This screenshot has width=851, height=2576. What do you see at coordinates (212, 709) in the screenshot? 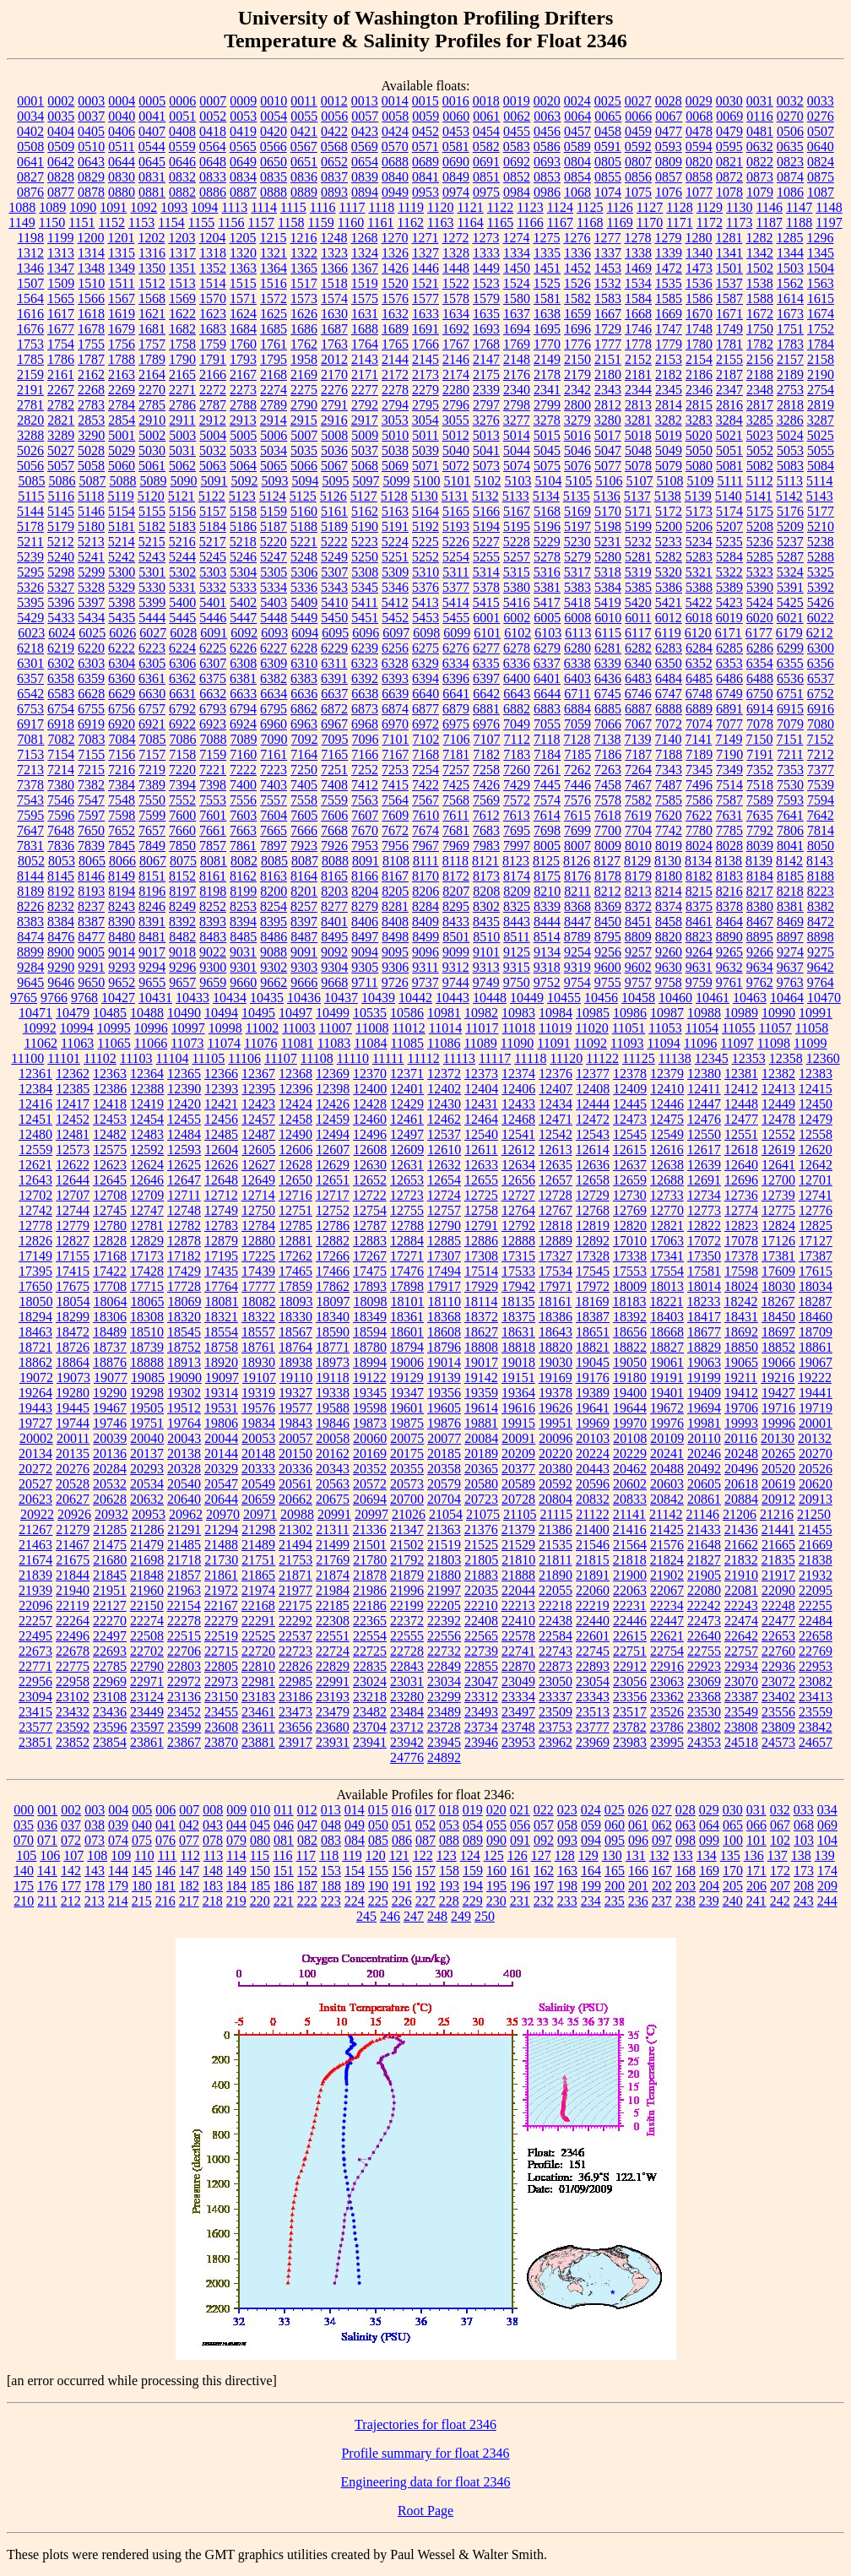
I see `6793` at bounding box center [212, 709].